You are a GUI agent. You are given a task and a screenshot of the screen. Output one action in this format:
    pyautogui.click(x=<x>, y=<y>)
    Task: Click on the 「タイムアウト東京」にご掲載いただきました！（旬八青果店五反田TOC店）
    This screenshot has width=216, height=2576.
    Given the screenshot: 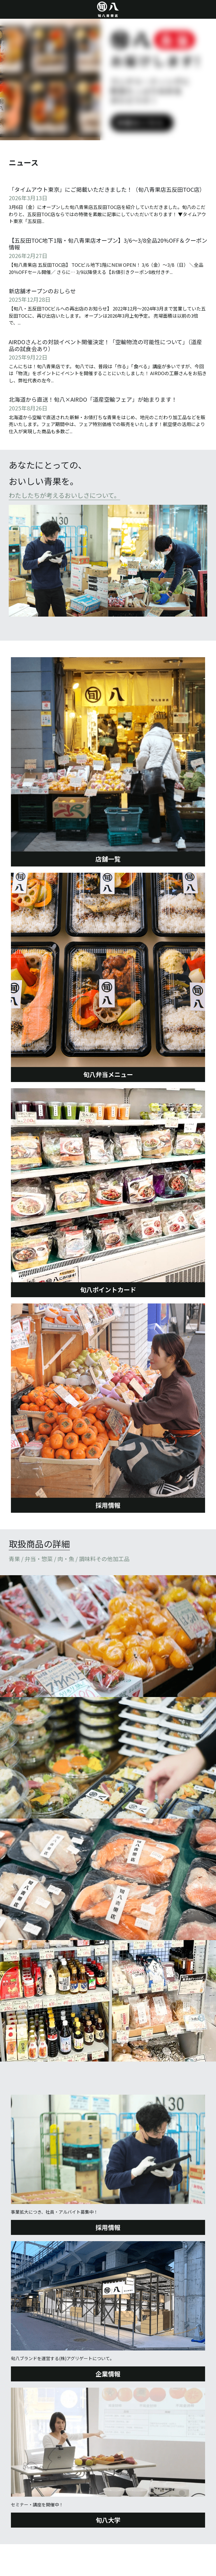 What is the action you would take?
    pyautogui.click(x=107, y=189)
    